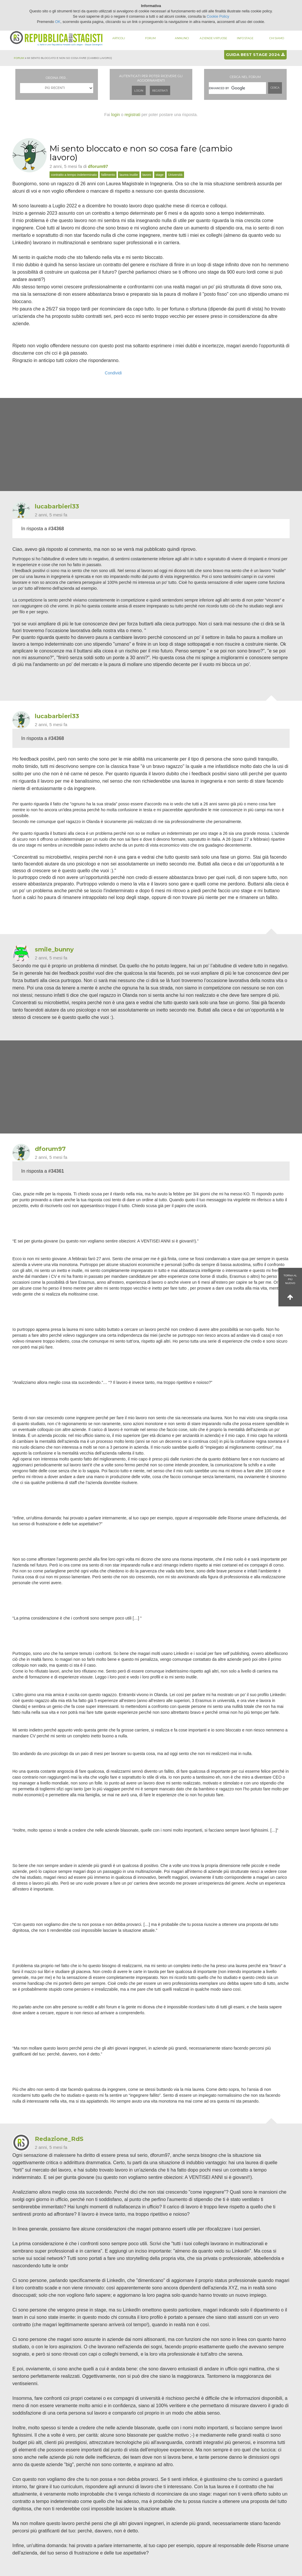 This screenshot has width=302, height=2576. Describe the element at coordinates (218, 16) in the screenshot. I see `Cookie Policy` at that location.